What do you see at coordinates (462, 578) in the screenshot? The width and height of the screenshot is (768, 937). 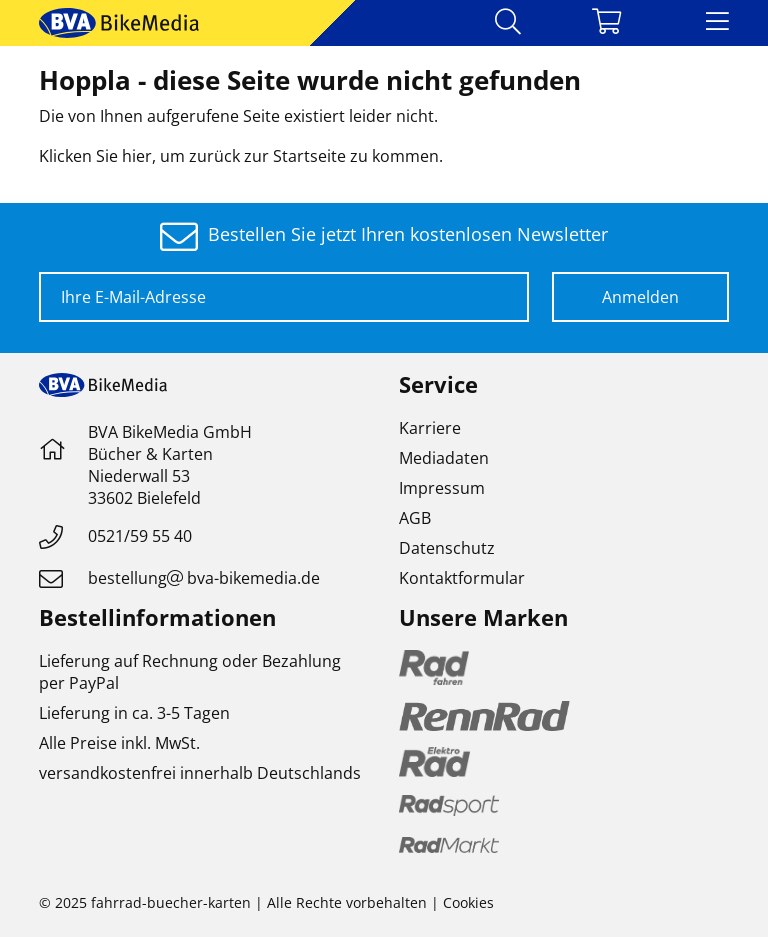 I see `Kontaktformular` at bounding box center [462, 578].